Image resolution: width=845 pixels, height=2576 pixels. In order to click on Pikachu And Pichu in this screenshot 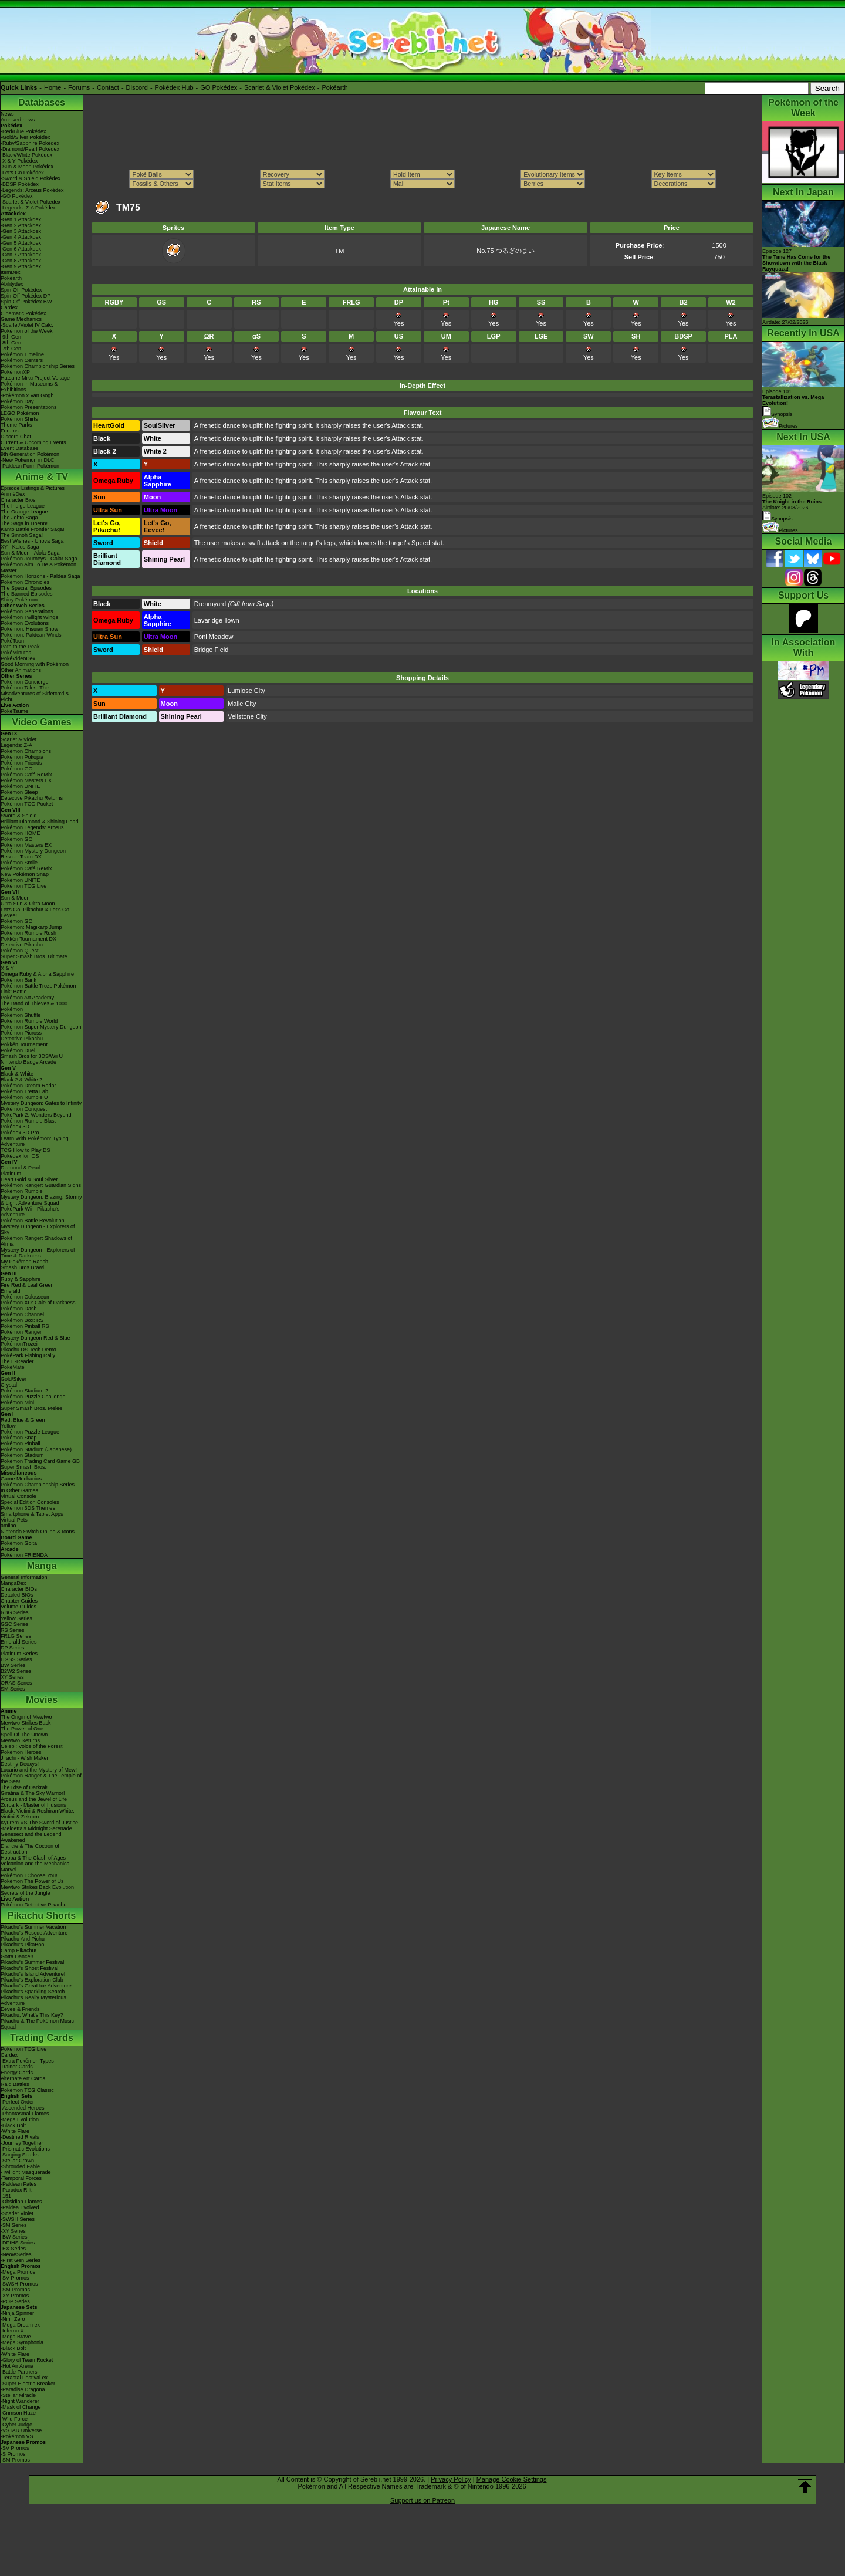, I will do `click(23, 1939)`.